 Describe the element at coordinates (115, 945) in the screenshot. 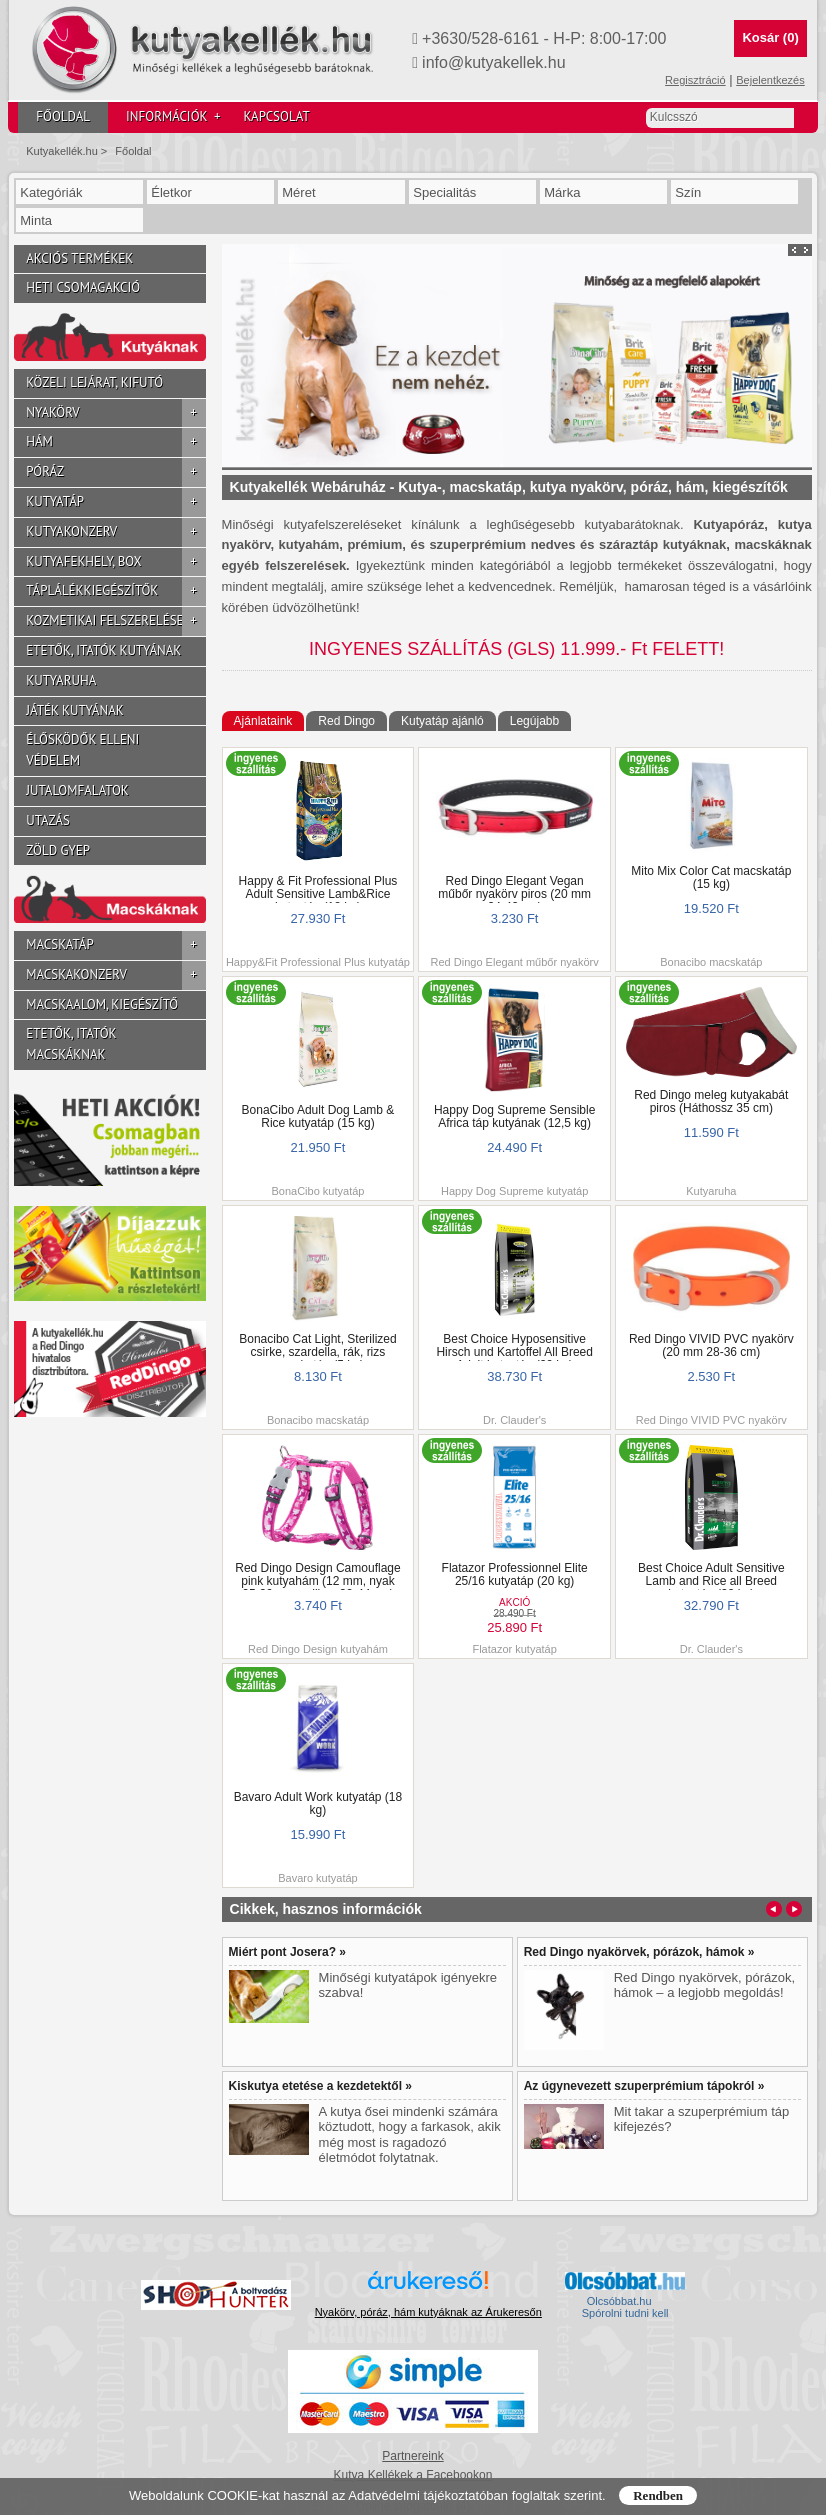

I see `Macskatáp` at that location.